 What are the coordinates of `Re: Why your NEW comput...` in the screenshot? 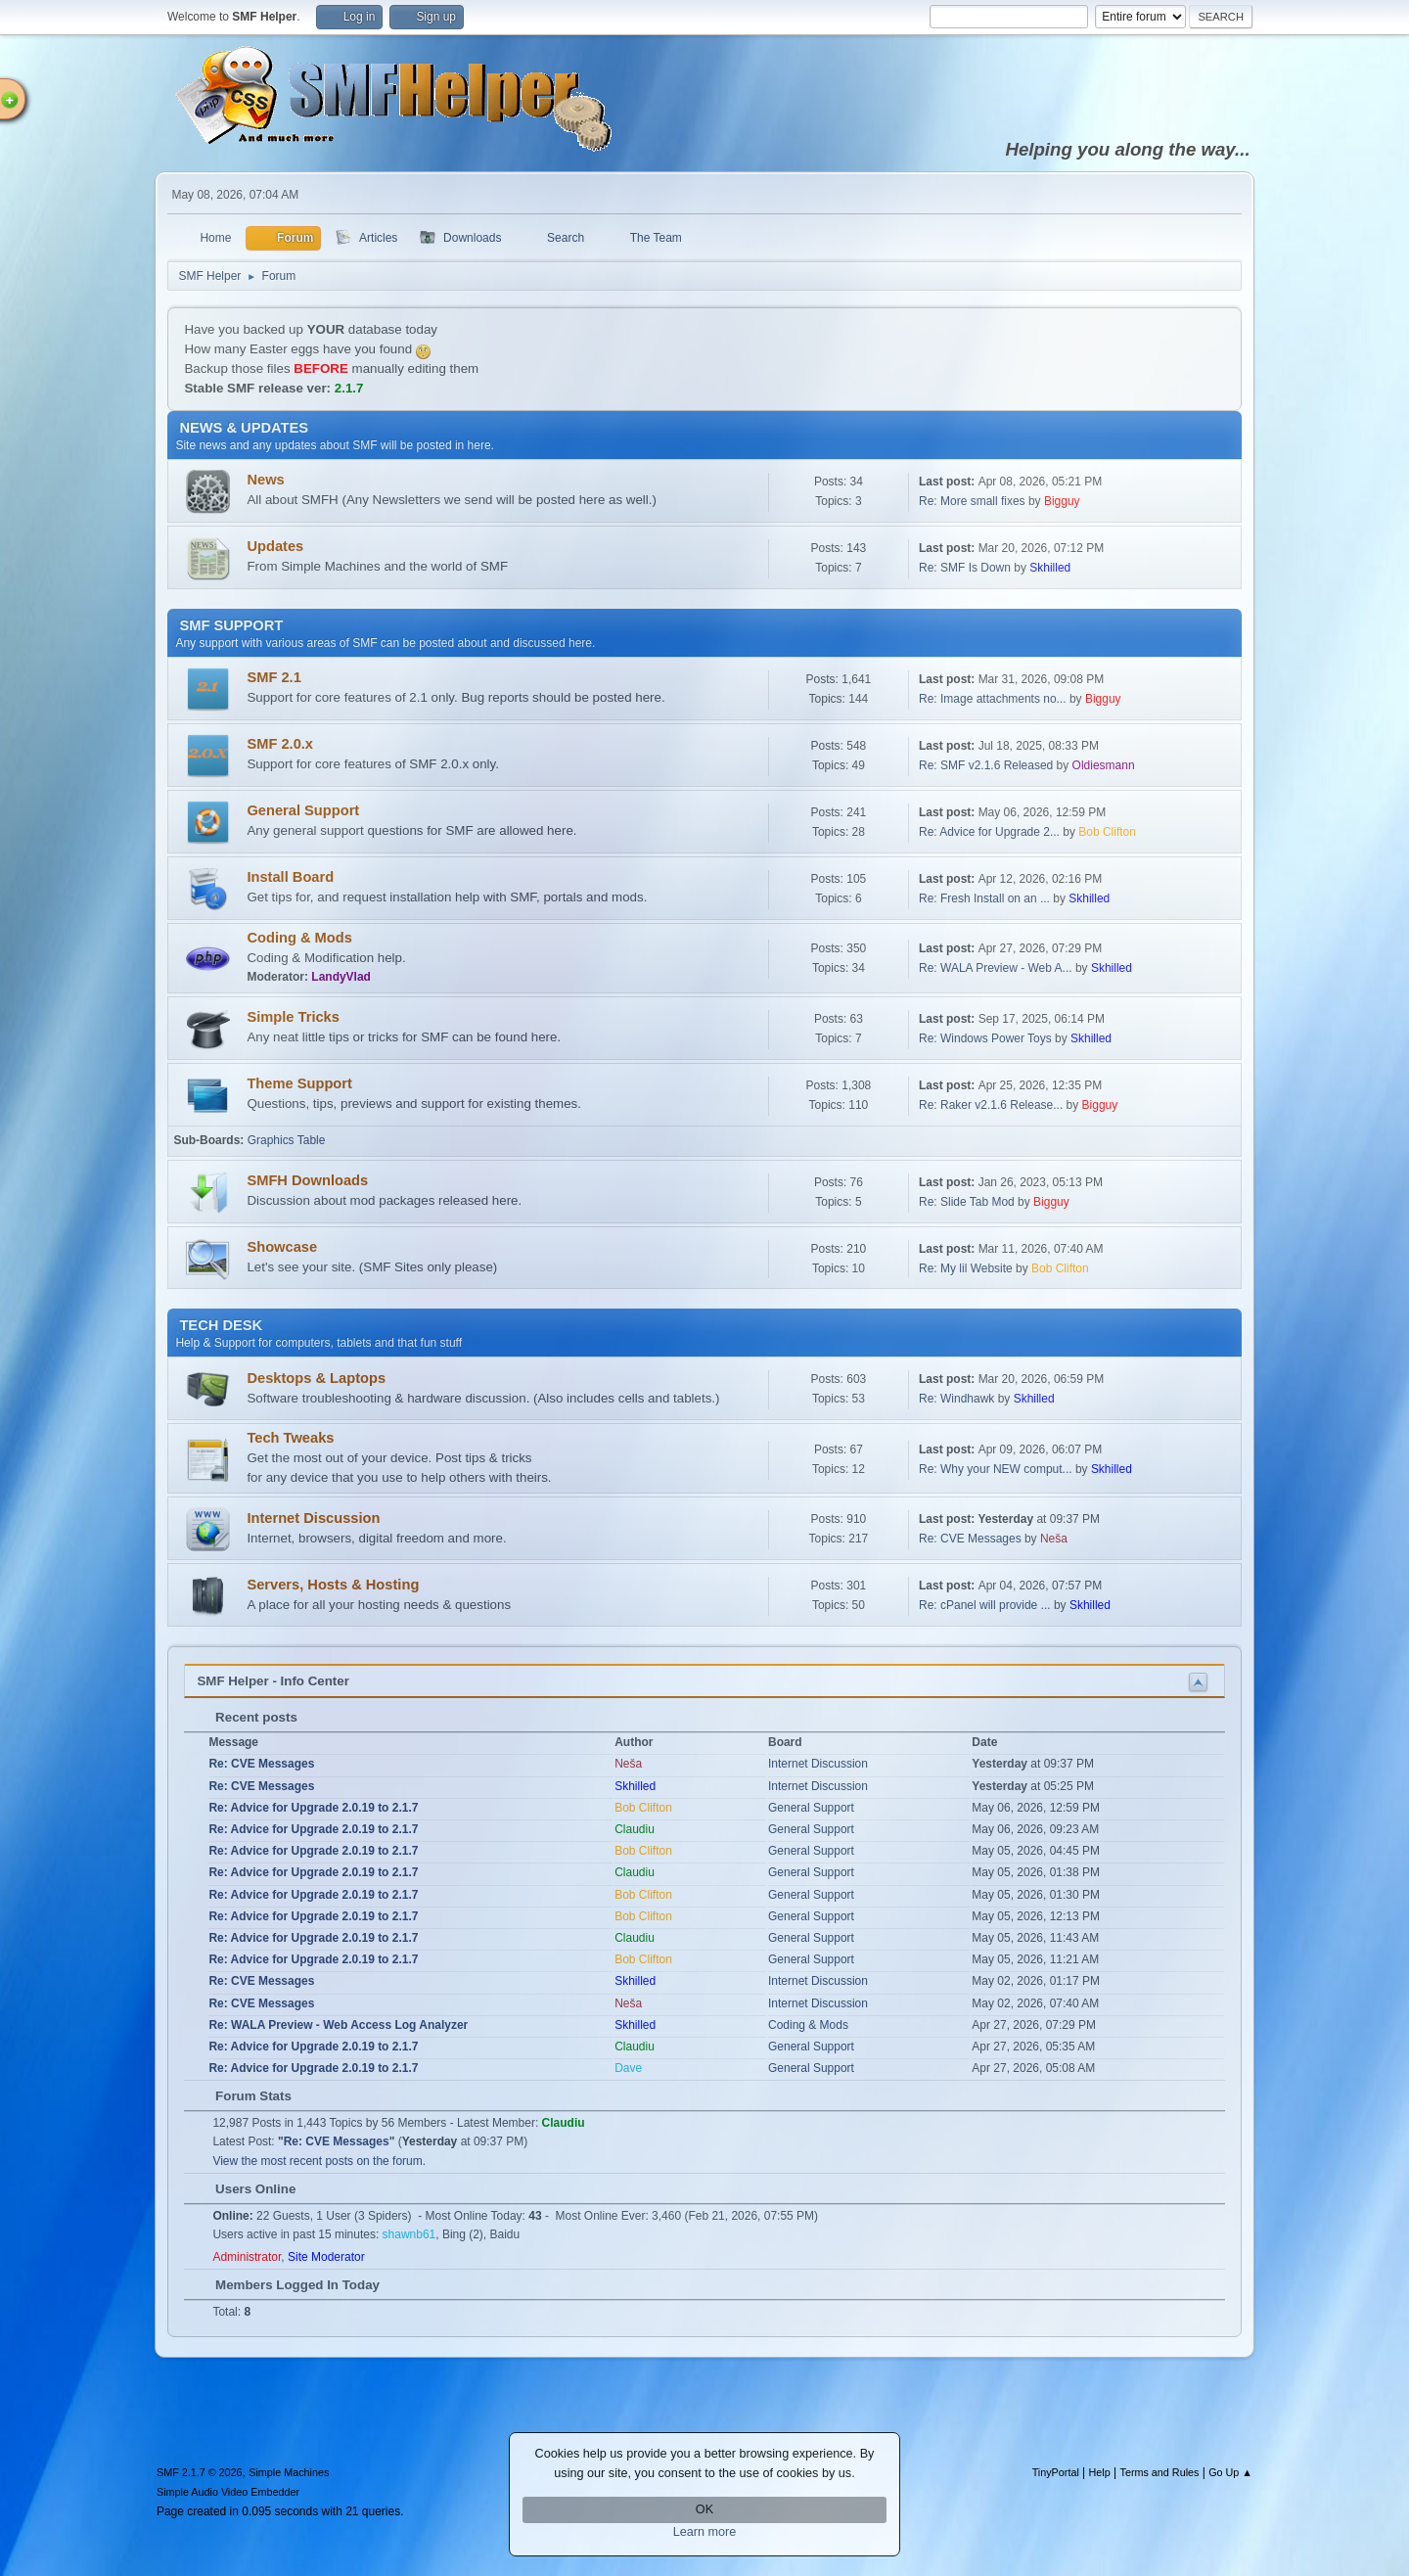 It's located at (995, 1469).